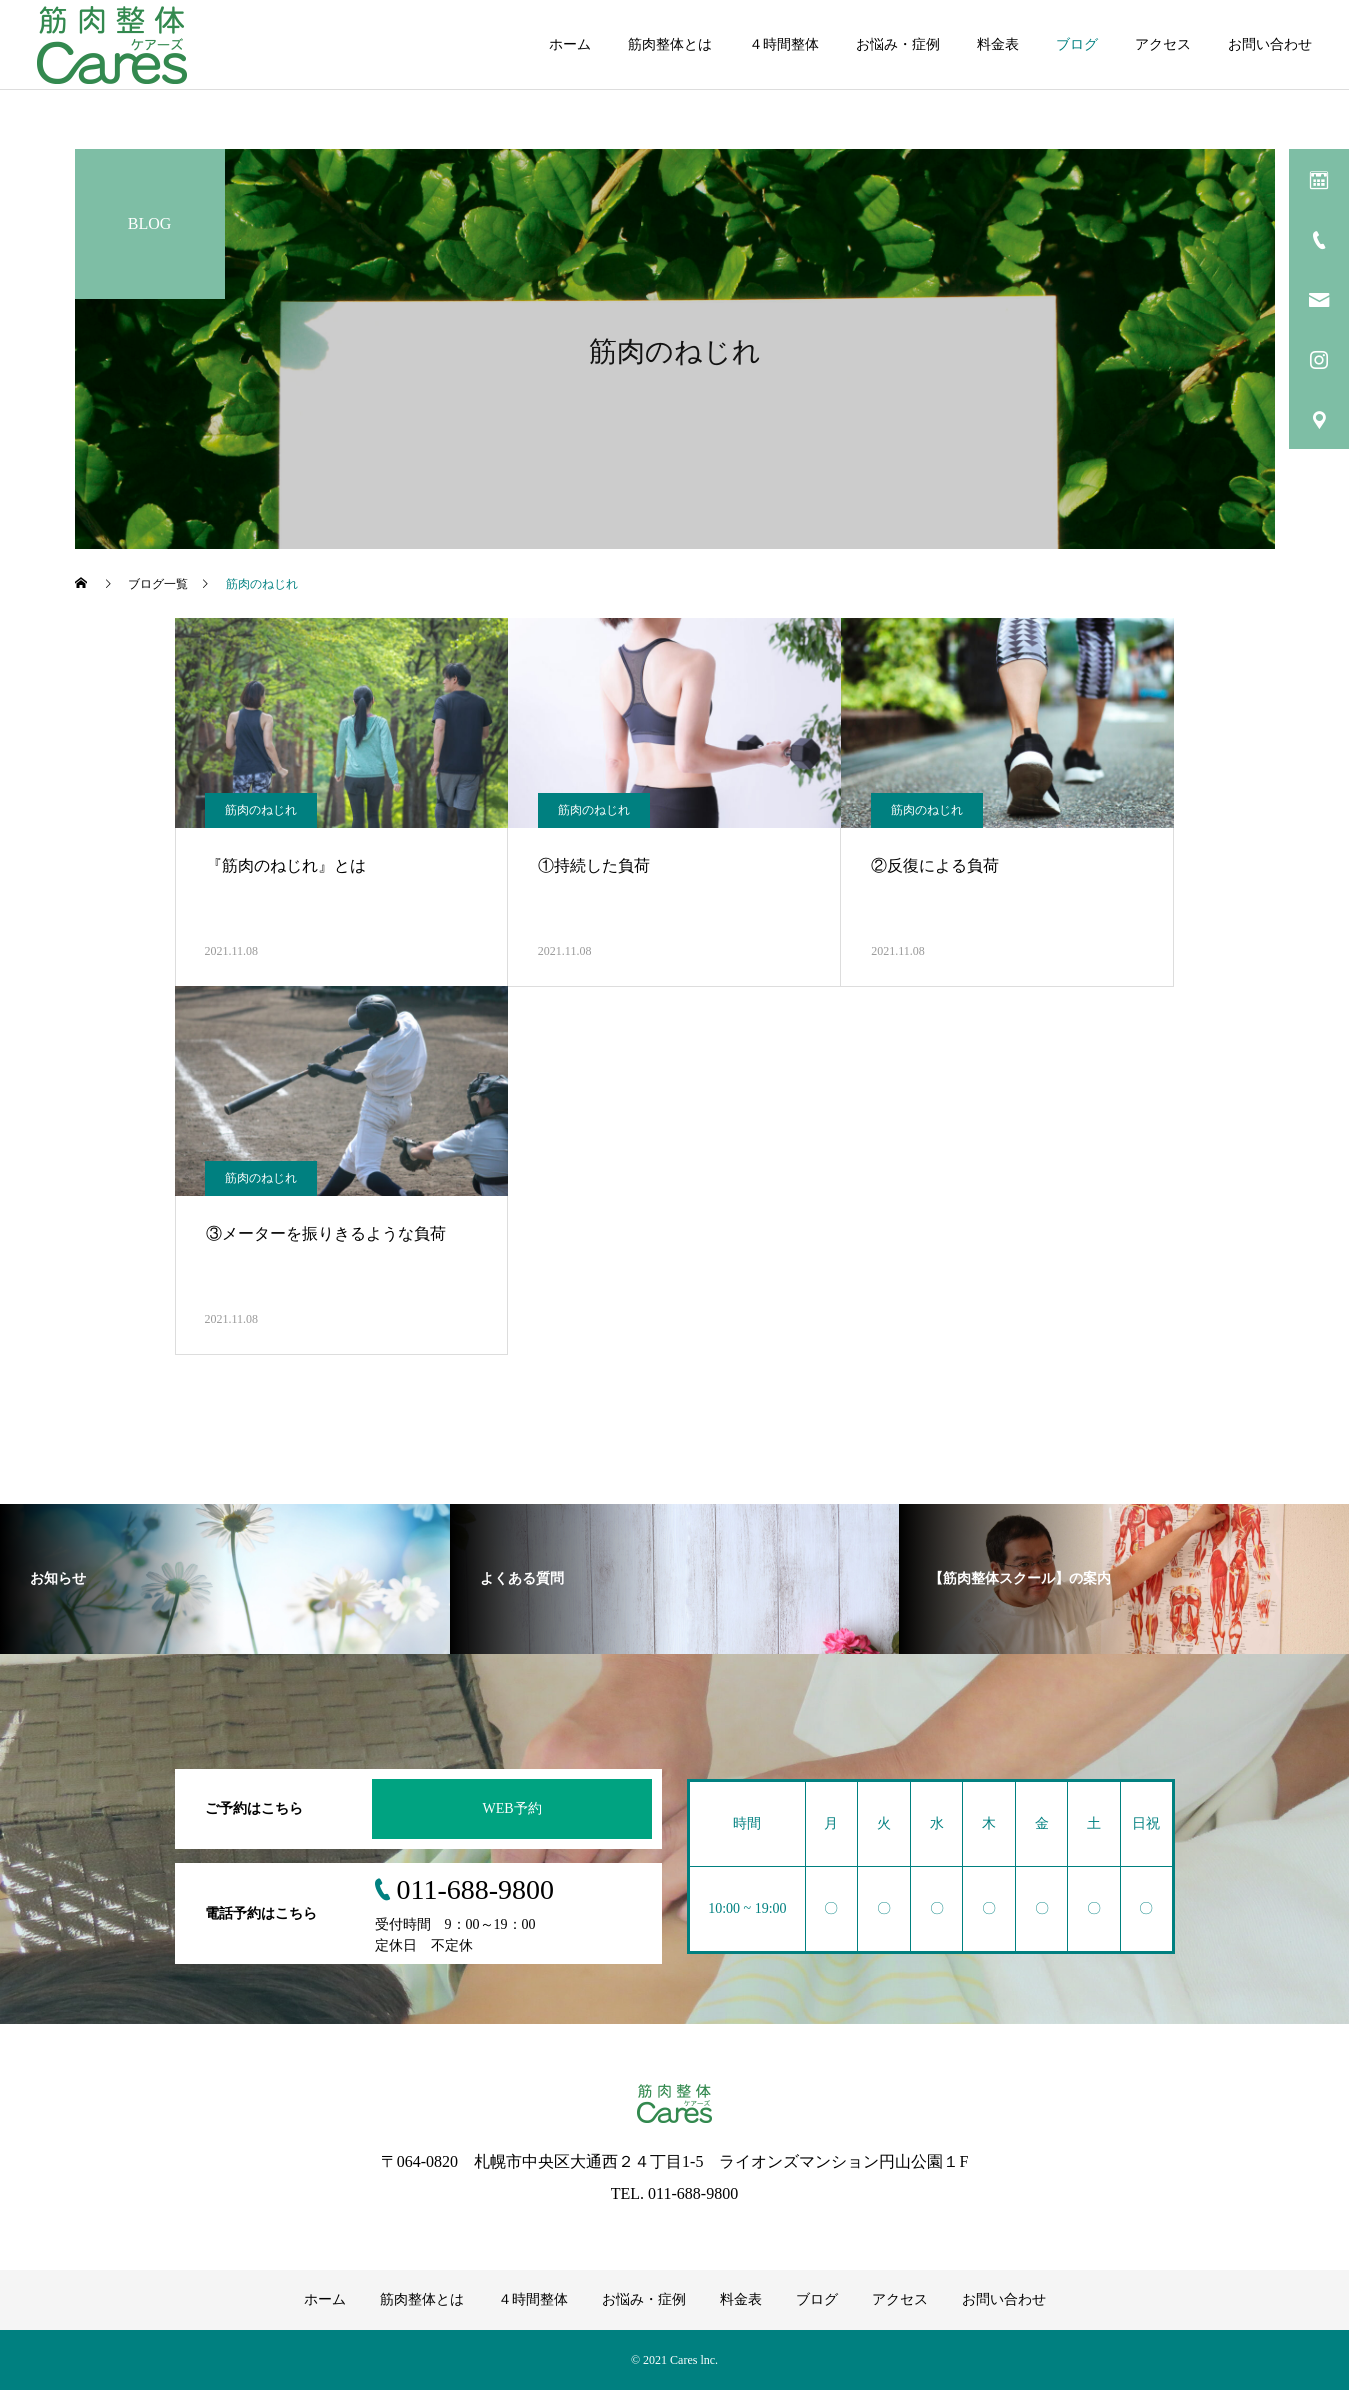 The height and width of the screenshot is (2390, 1349). I want to click on ホーム, so click(570, 44).